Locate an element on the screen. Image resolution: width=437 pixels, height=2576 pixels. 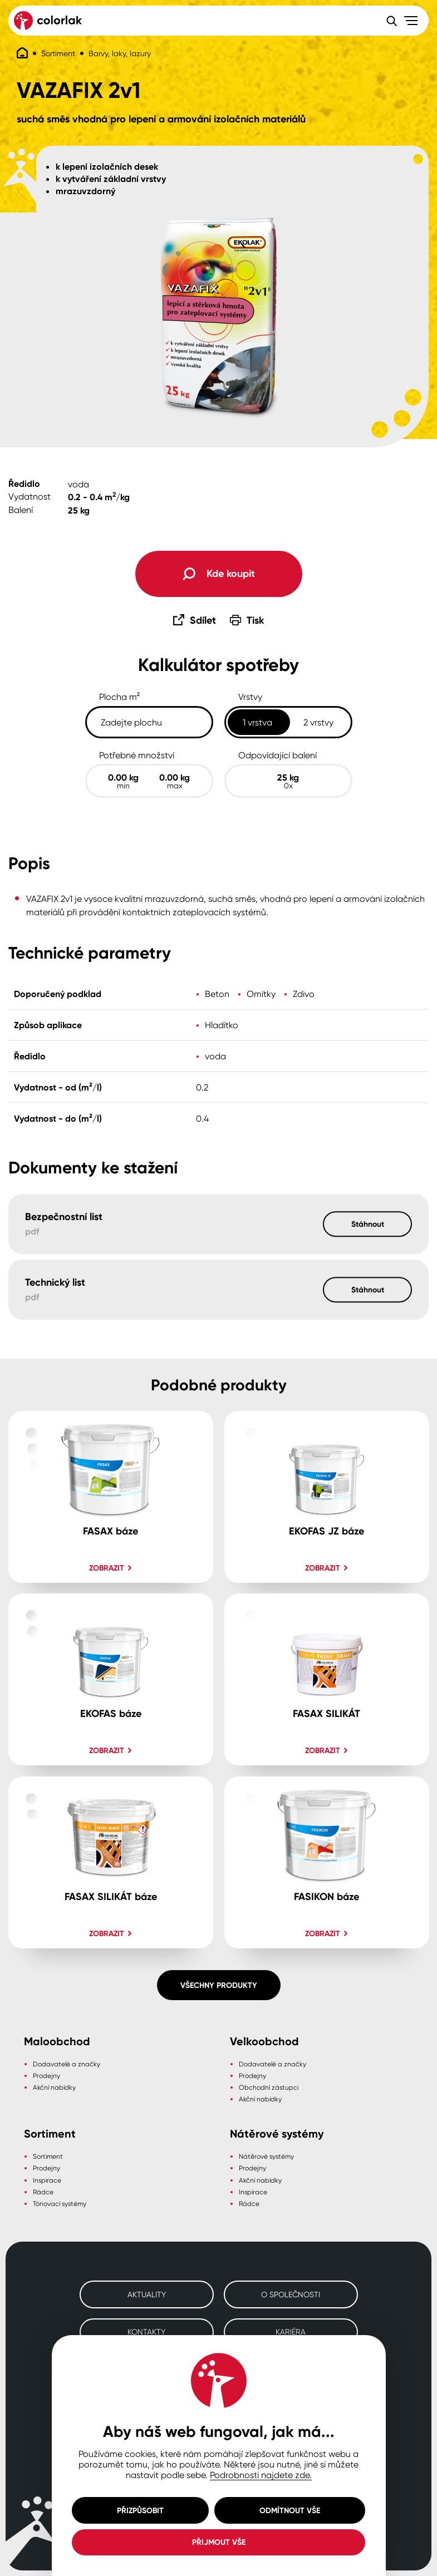
Sortiment is located at coordinates (58, 53).